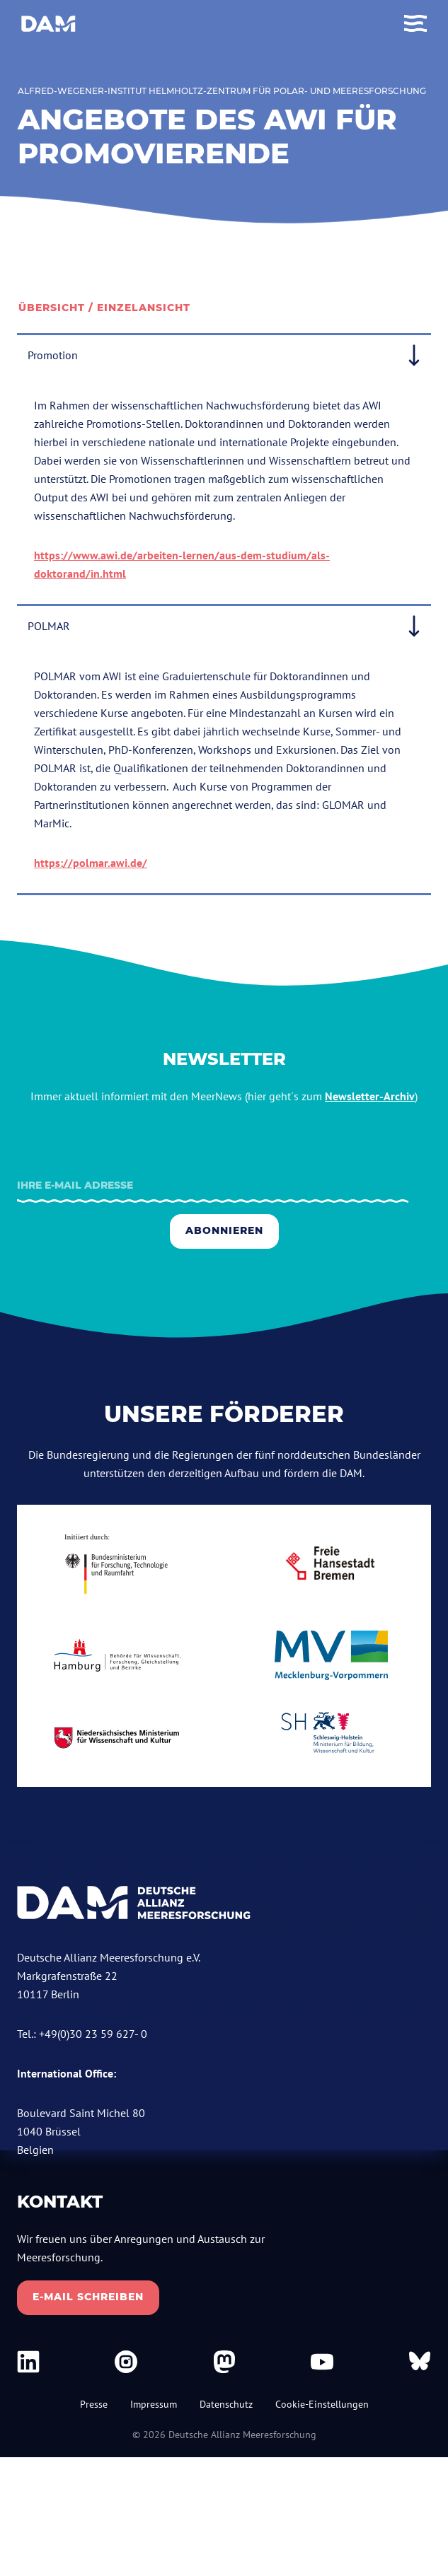  What do you see at coordinates (90, 863) in the screenshot?
I see `https://polmar.awi.de/` at bounding box center [90, 863].